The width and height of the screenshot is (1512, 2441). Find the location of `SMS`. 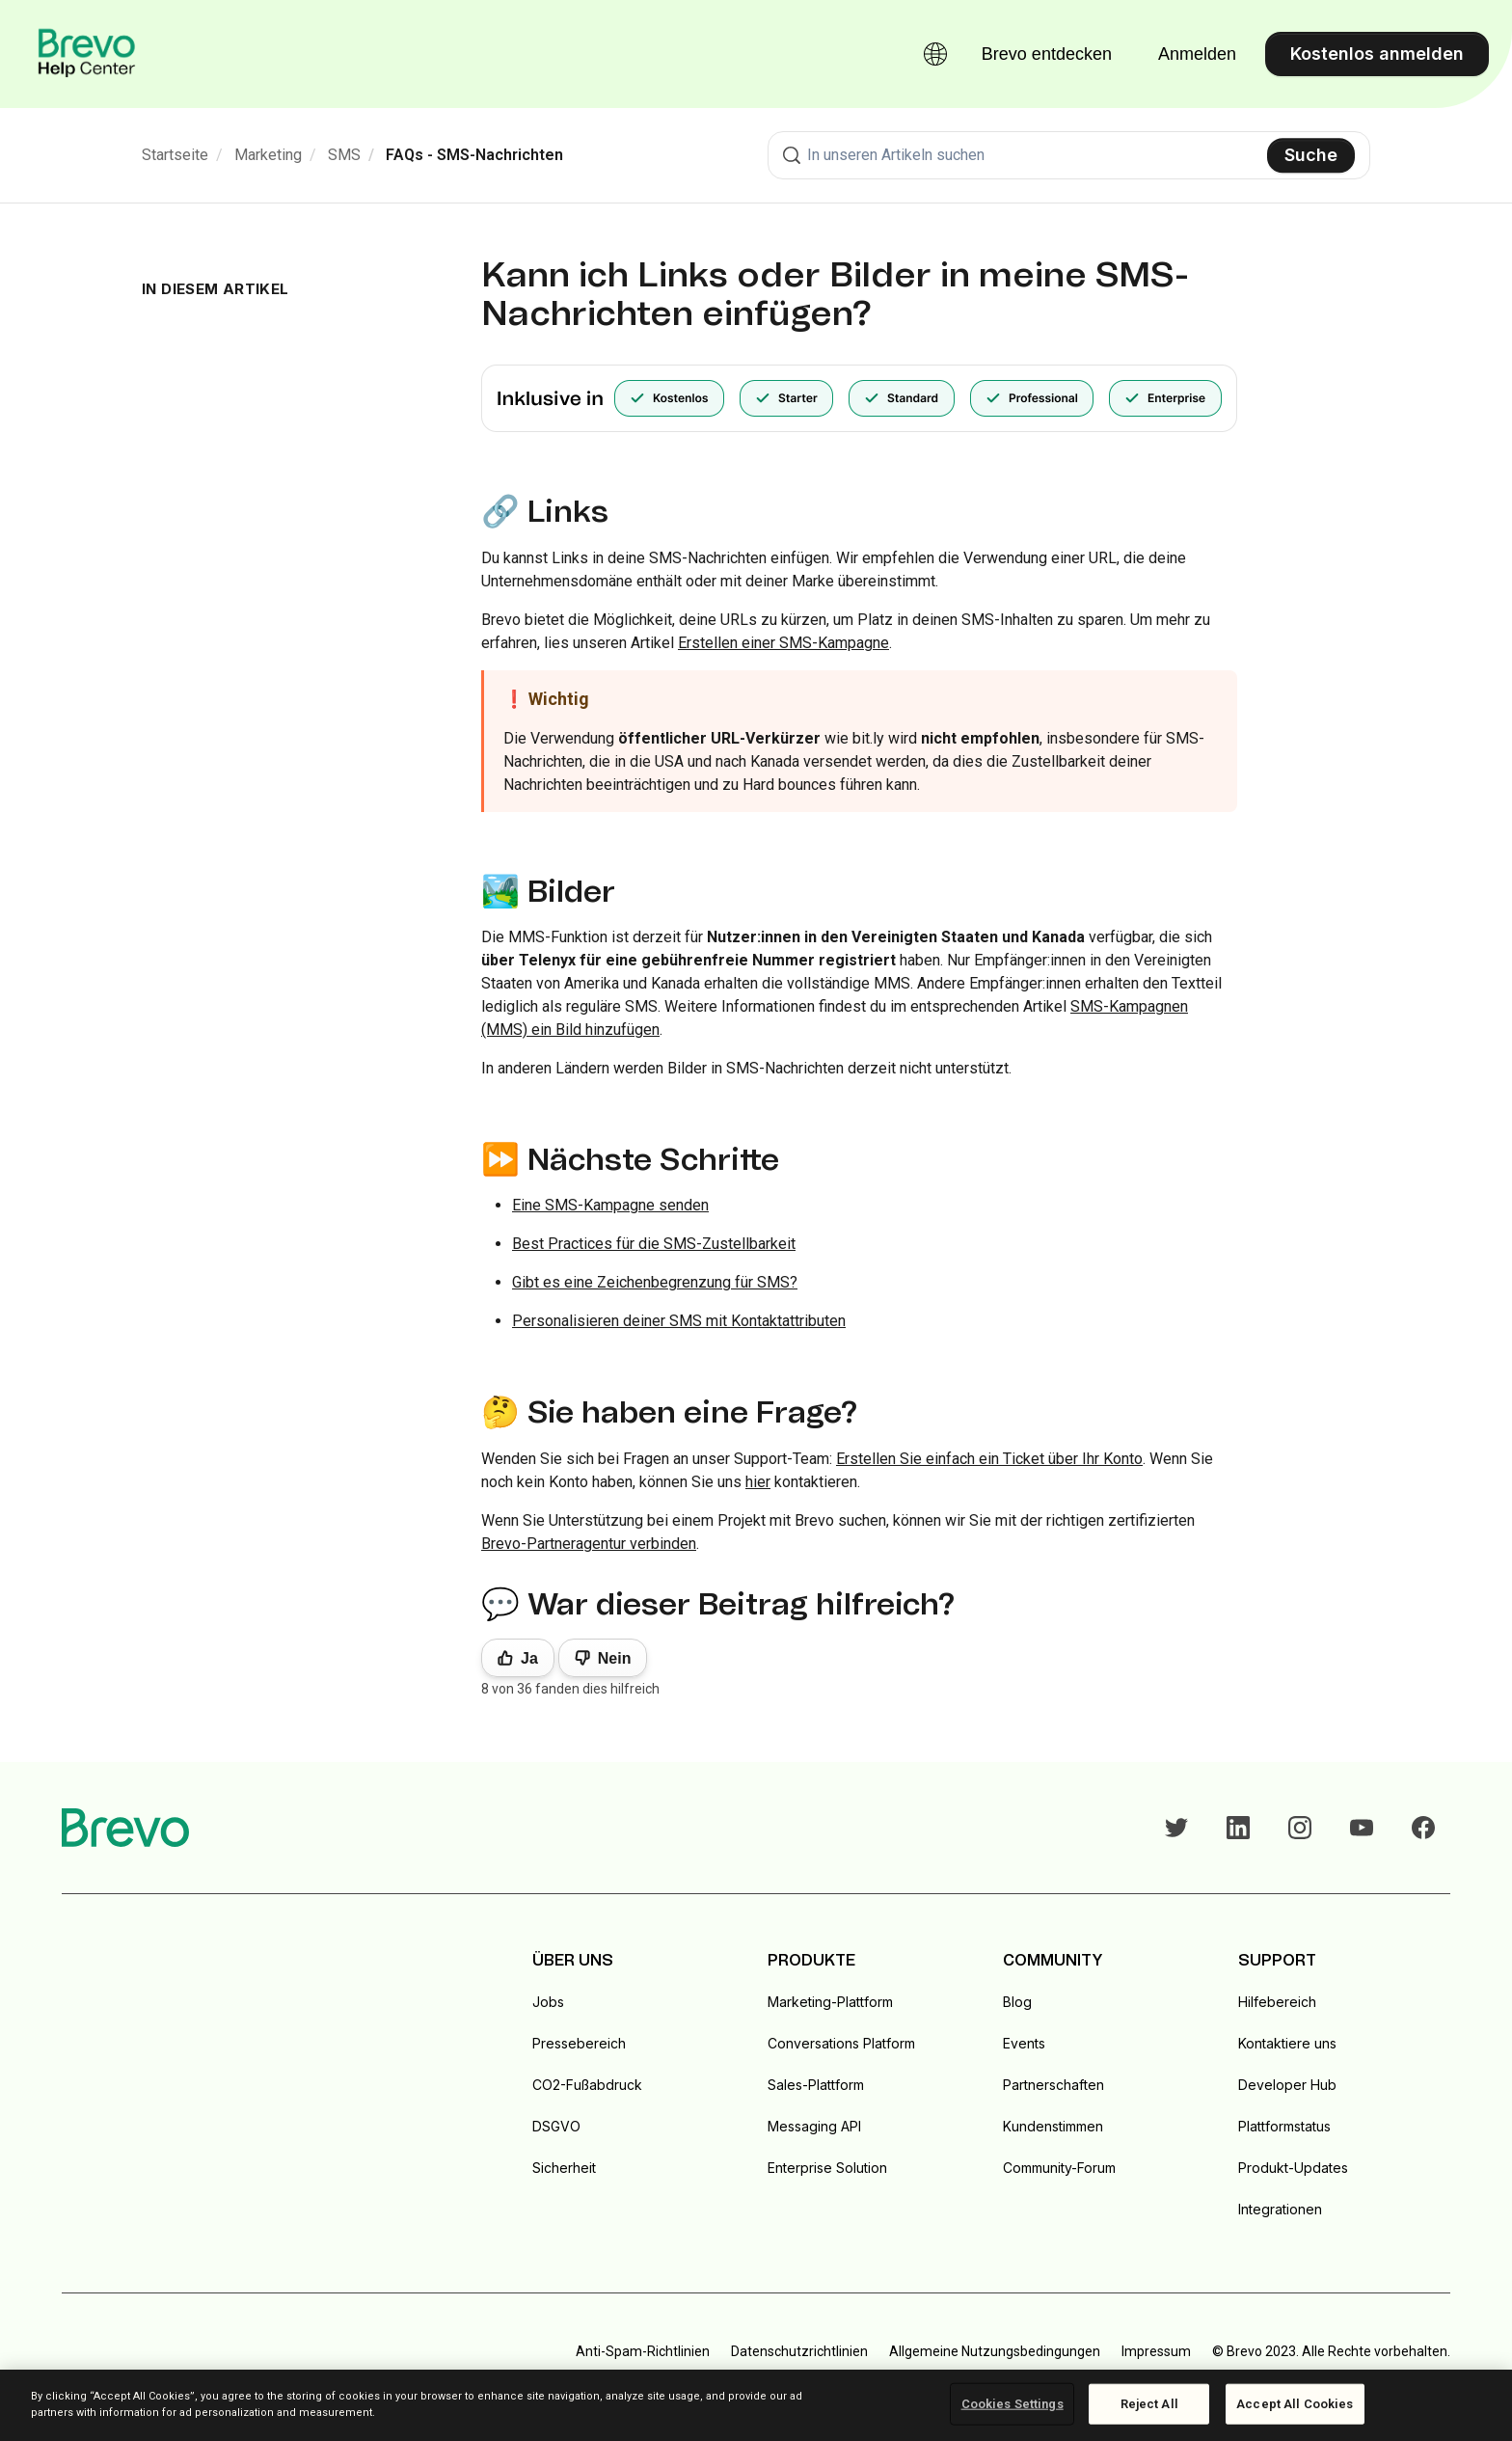

SMS is located at coordinates (344, 155).